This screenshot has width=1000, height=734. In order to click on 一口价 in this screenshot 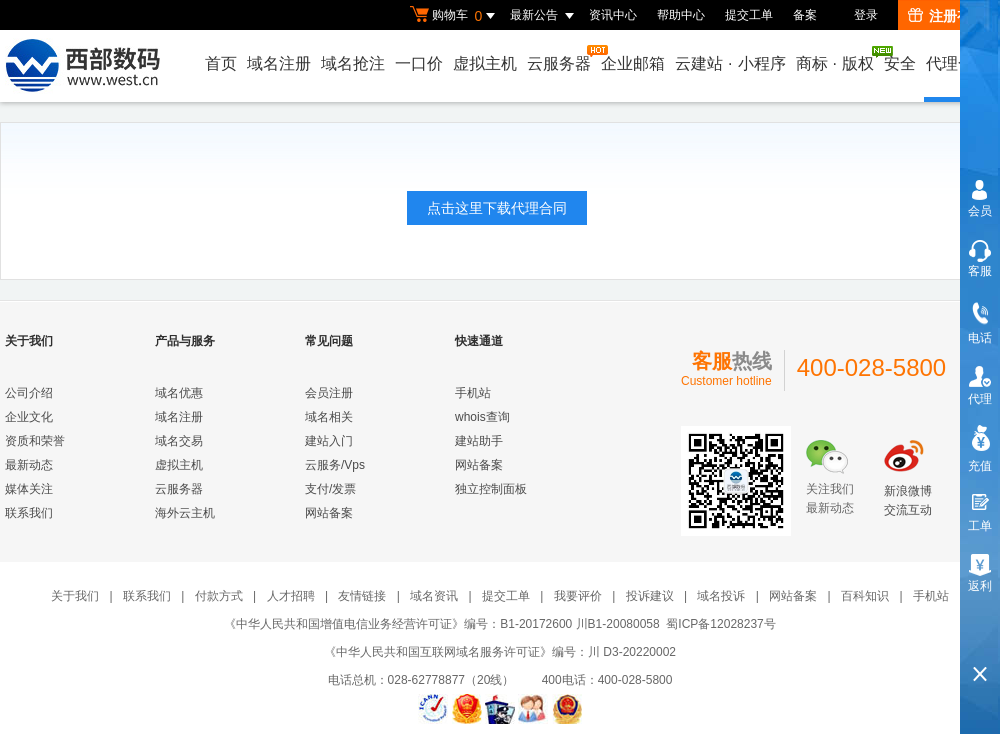, I will do `click(419, 63)`.